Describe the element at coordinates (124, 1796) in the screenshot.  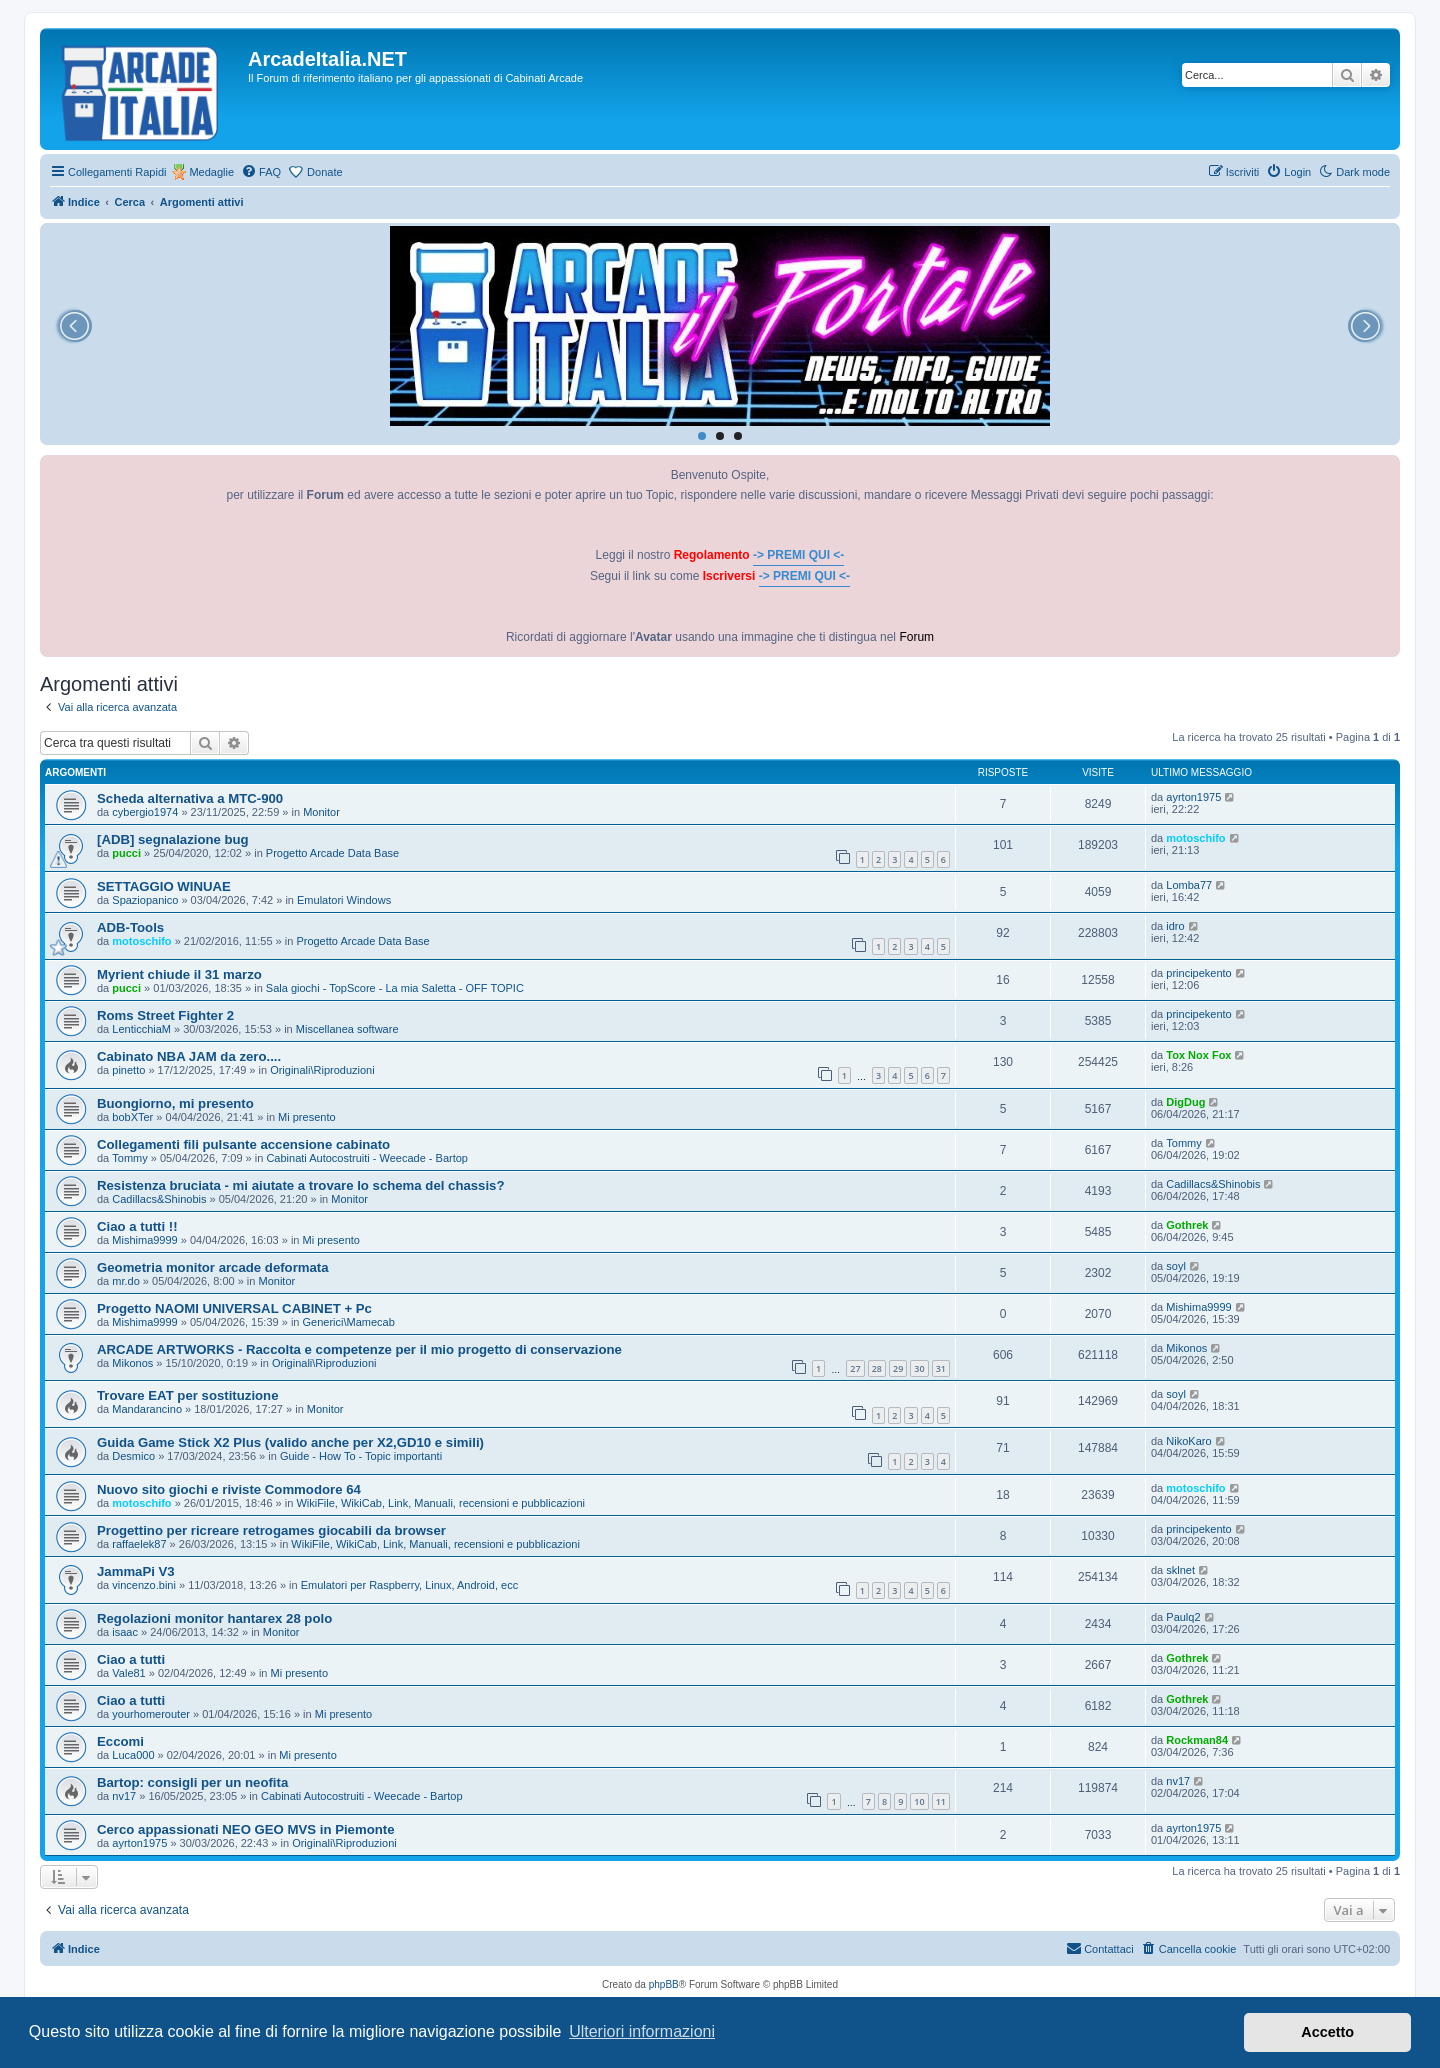
I see `nv17` at that location.